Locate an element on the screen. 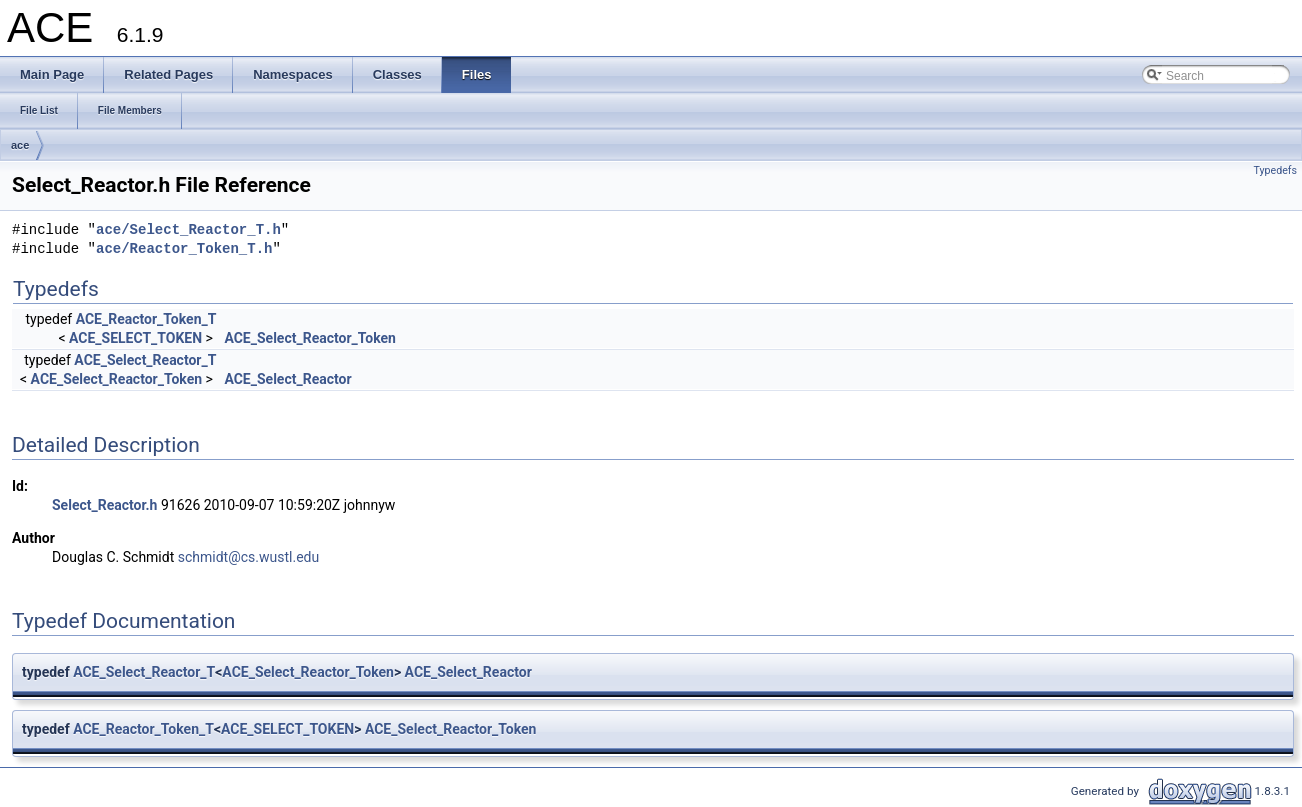  ace/Select_Reactor_T.h is located at coordinates (188, 230).